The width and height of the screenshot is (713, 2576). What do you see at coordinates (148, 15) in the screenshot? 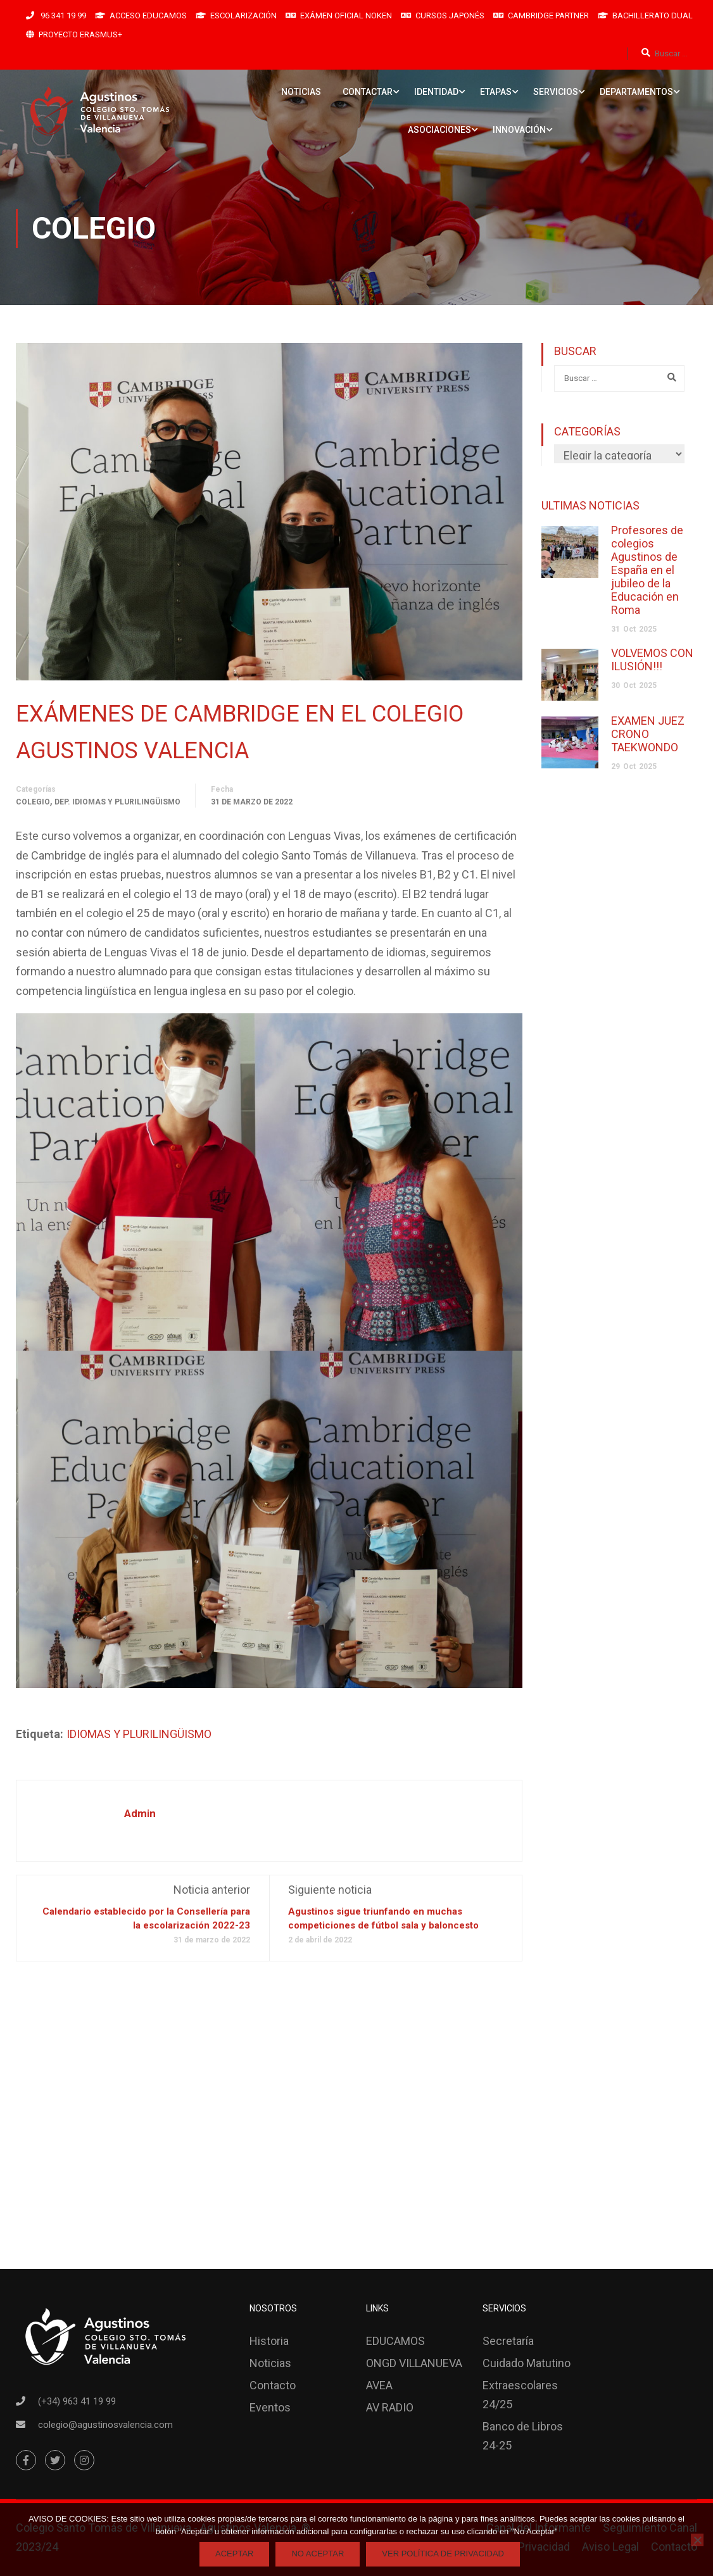
I see `ACCESO EDUCAMOS` at bounding box center [148, 15].